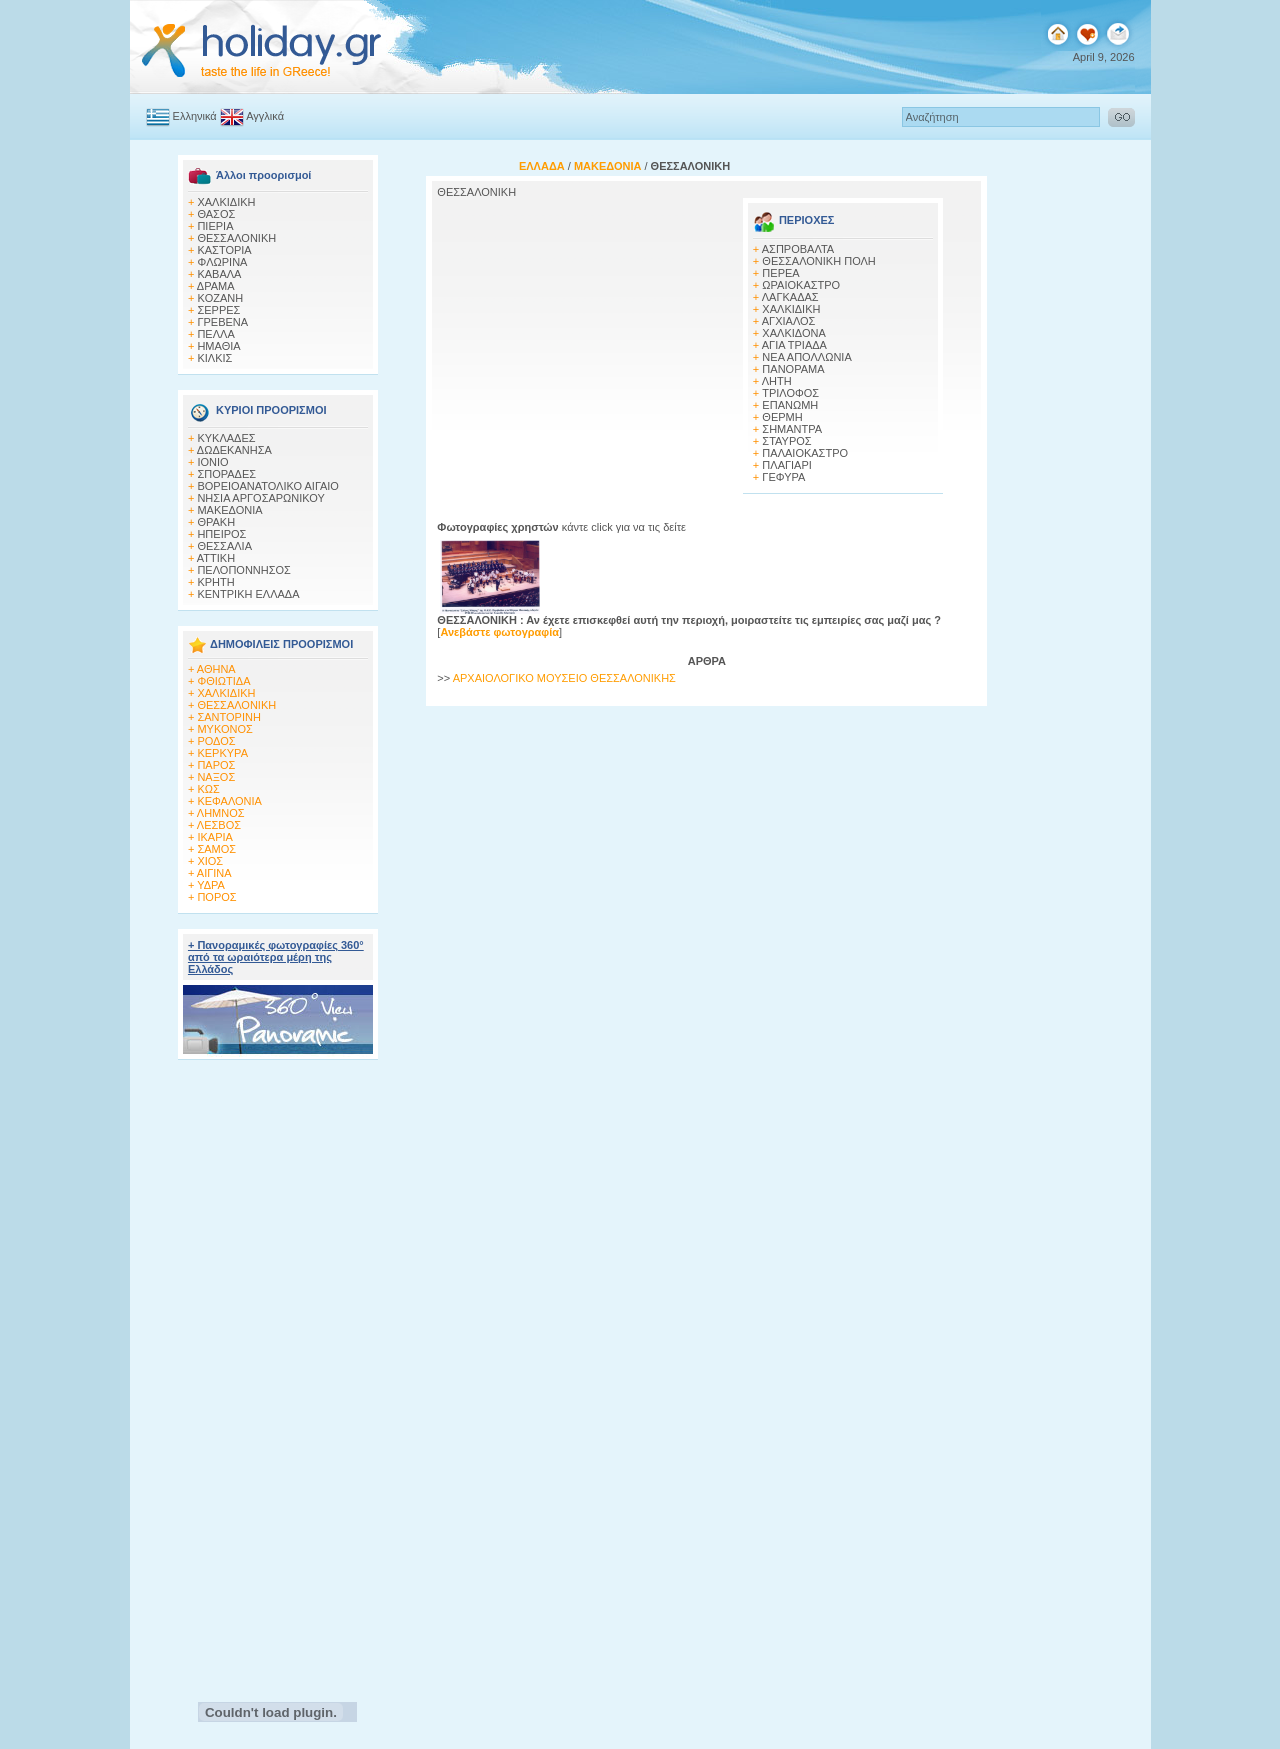 The image size is (1280, 1749). What do you see at coordinates (216, 777) in the screenshot?
I see `ΝΑΞΟΣ` at bounding box center [216, 777].